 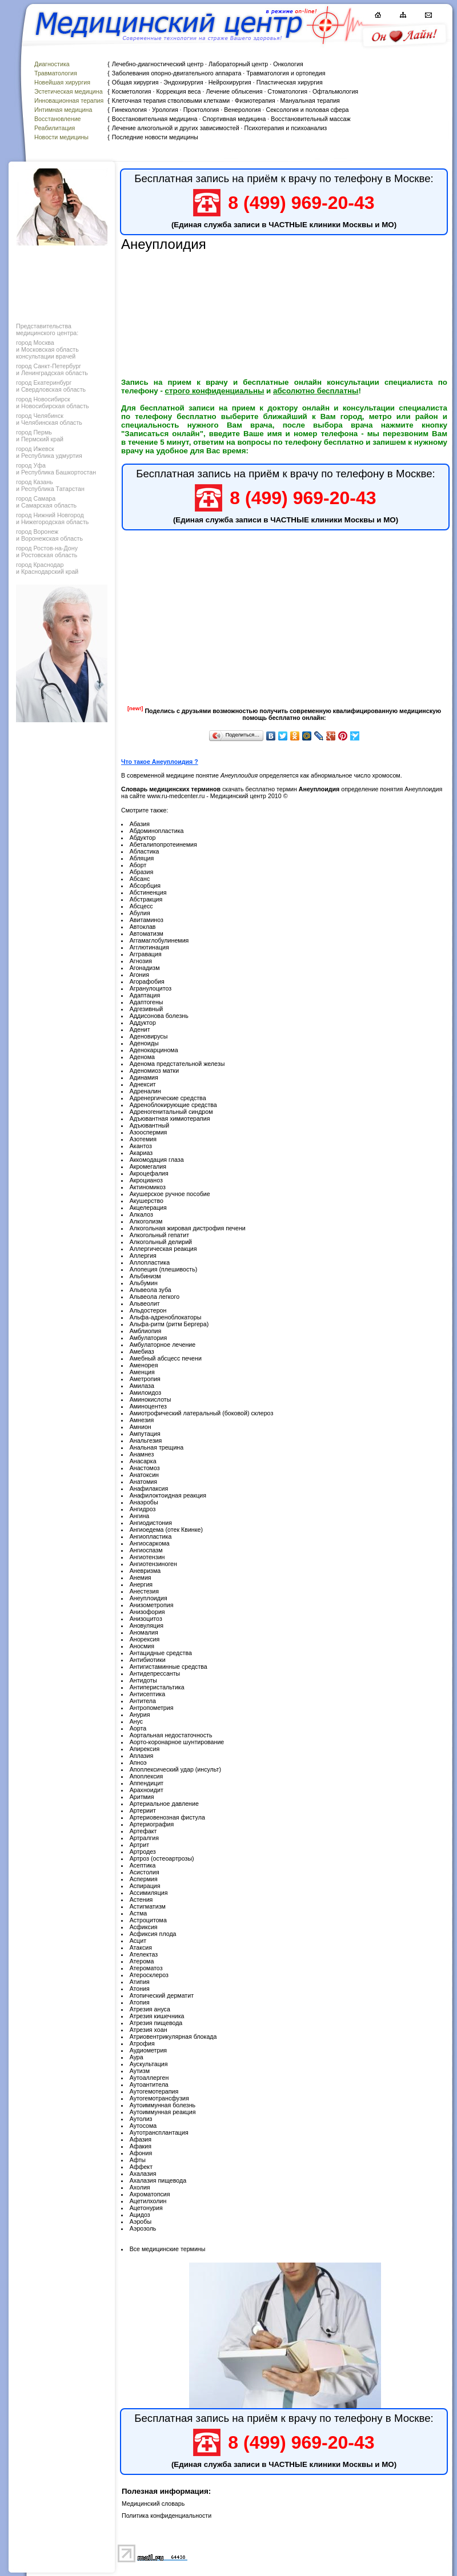 What do you see at coordinates (159, 2098) in the screenshot?
I see `Аутогемотрансфузия` at bounding box center [159, 2098].